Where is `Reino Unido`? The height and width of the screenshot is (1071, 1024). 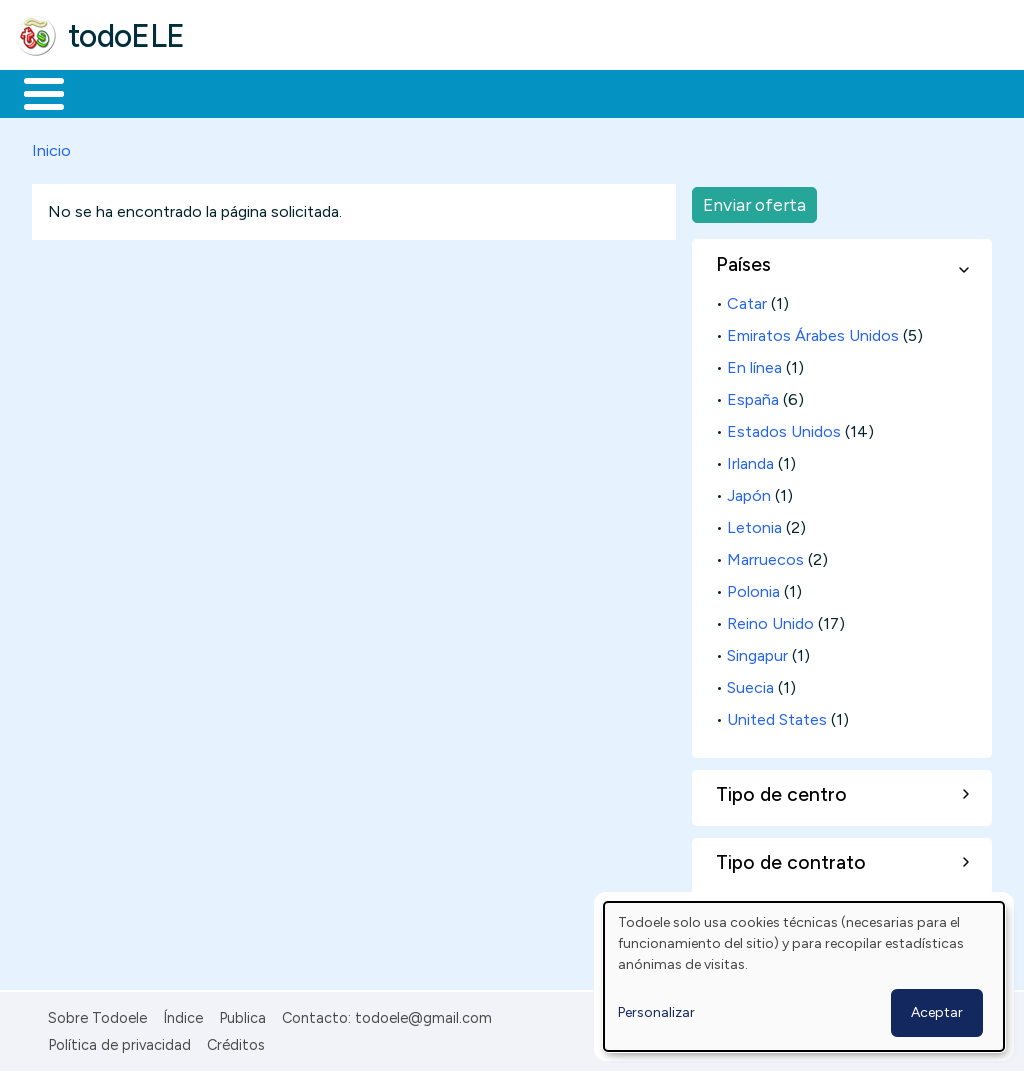
Reino Unido is located at coordinates (770, 619).